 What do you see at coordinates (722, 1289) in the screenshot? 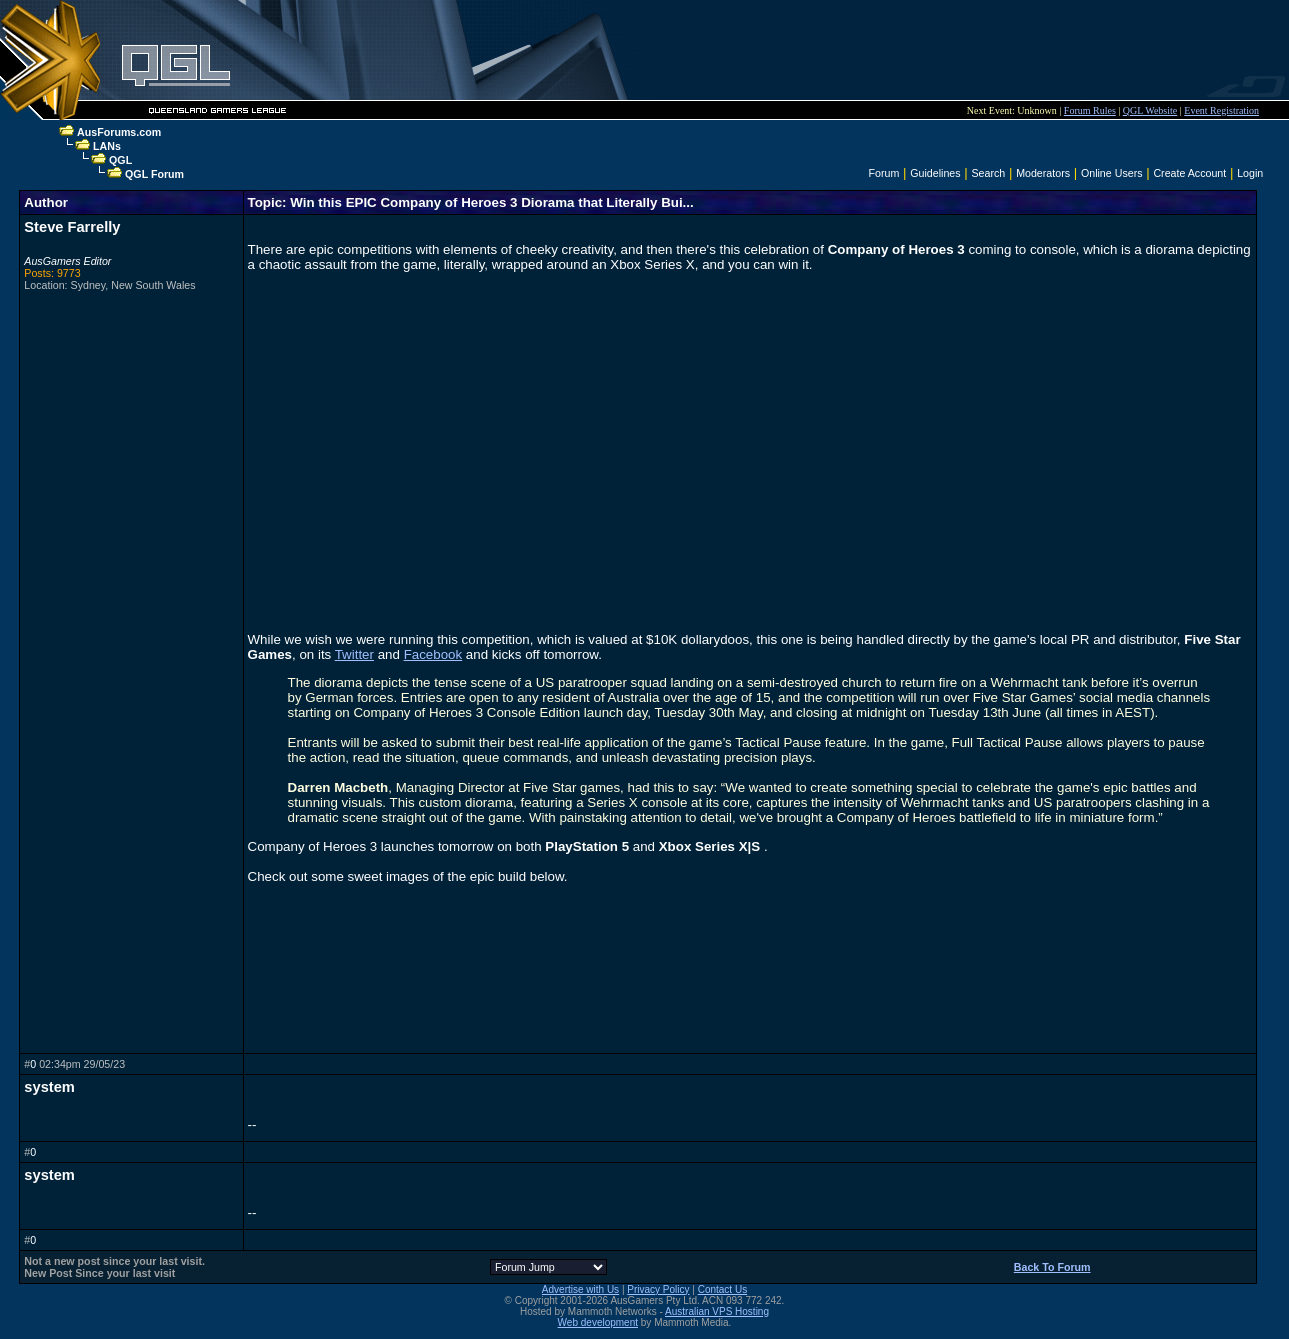
I see `Contact Us` at bounding box center [722, 1289].